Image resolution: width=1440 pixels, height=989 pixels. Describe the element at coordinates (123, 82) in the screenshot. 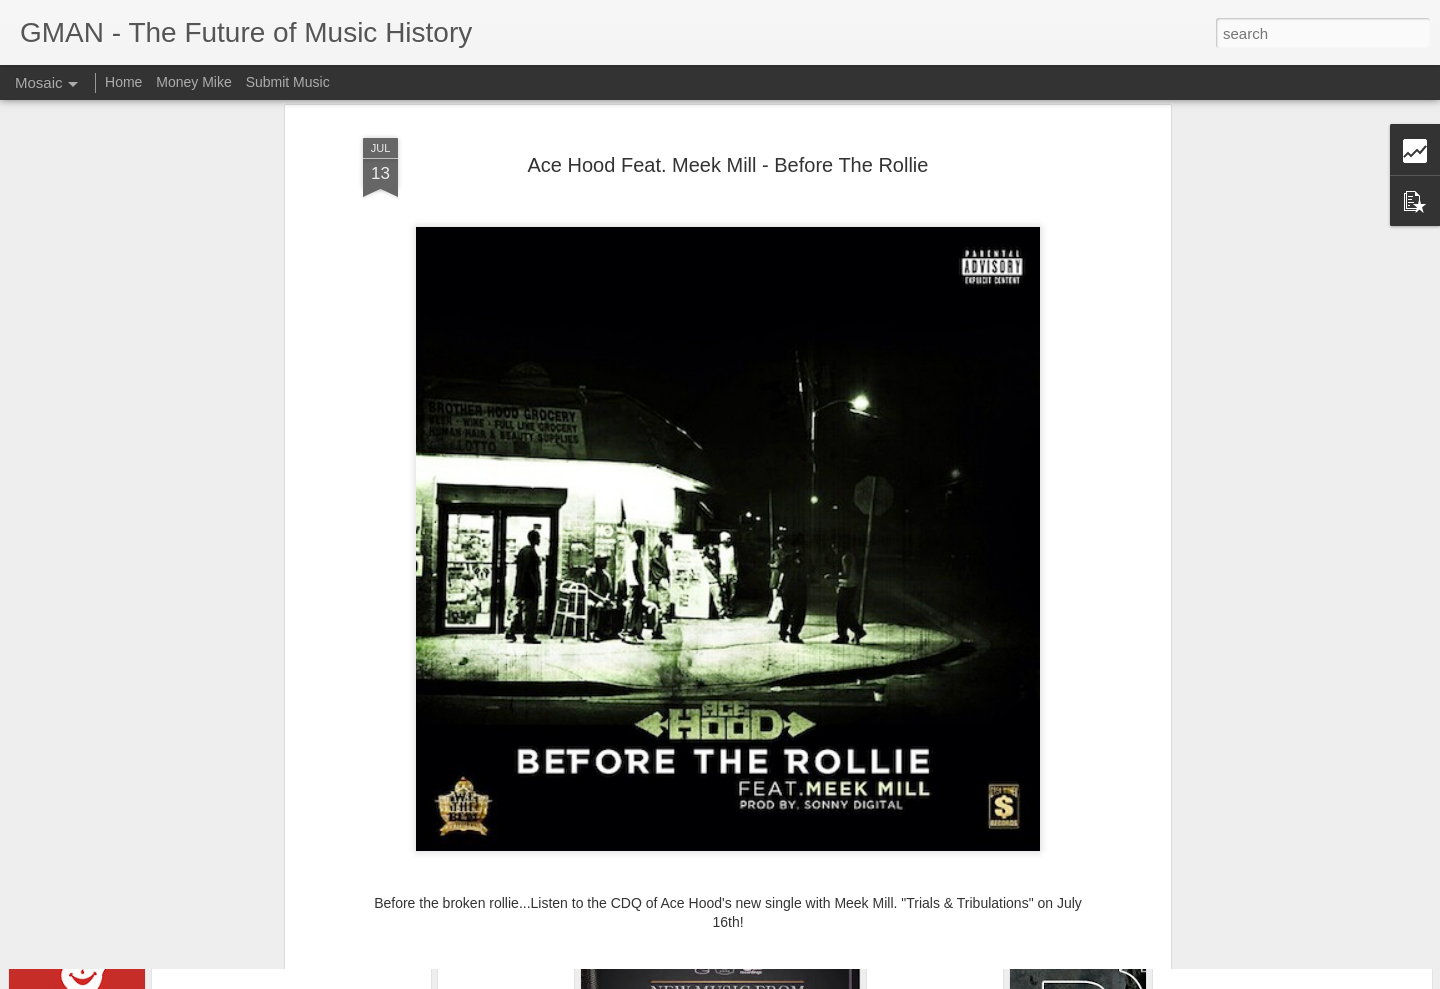

I see `Home` at that location.